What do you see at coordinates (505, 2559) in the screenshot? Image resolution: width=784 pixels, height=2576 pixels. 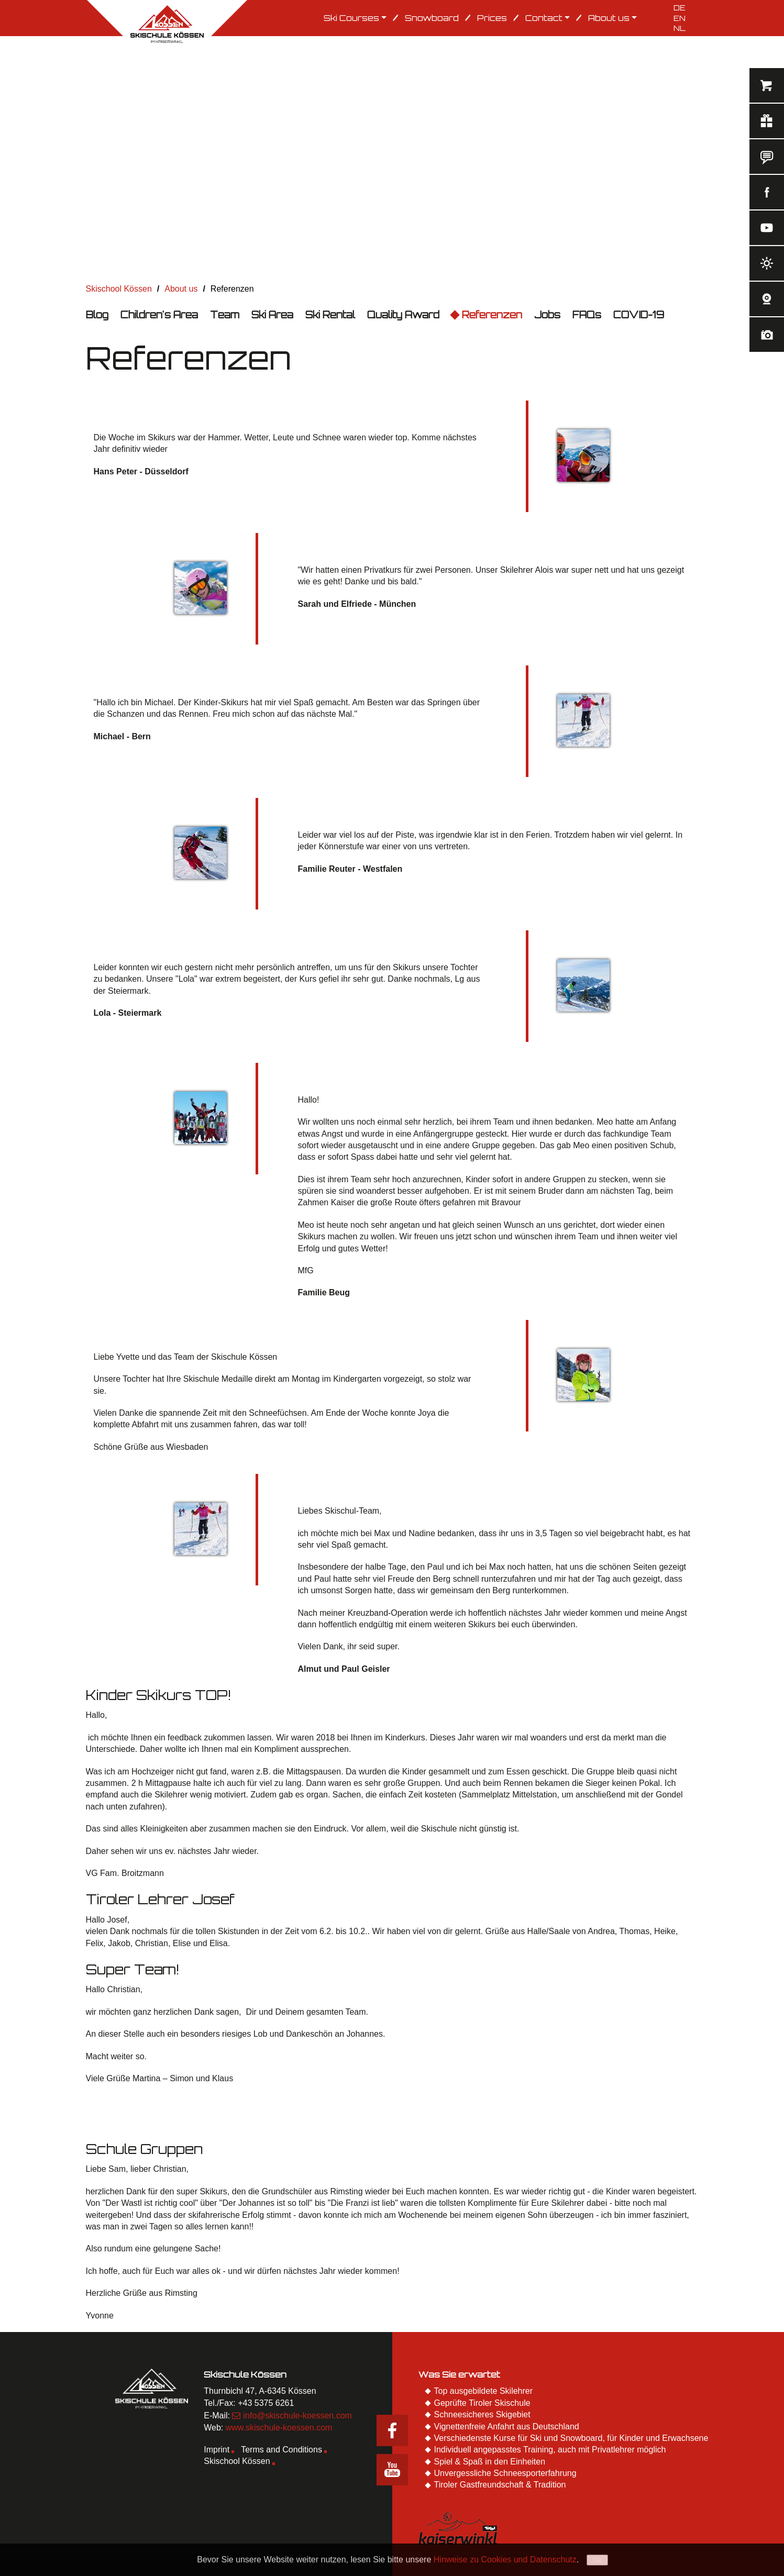 I see `Hinweise zu Cookies und Datenschutz` at bounding box center [505, 2559].